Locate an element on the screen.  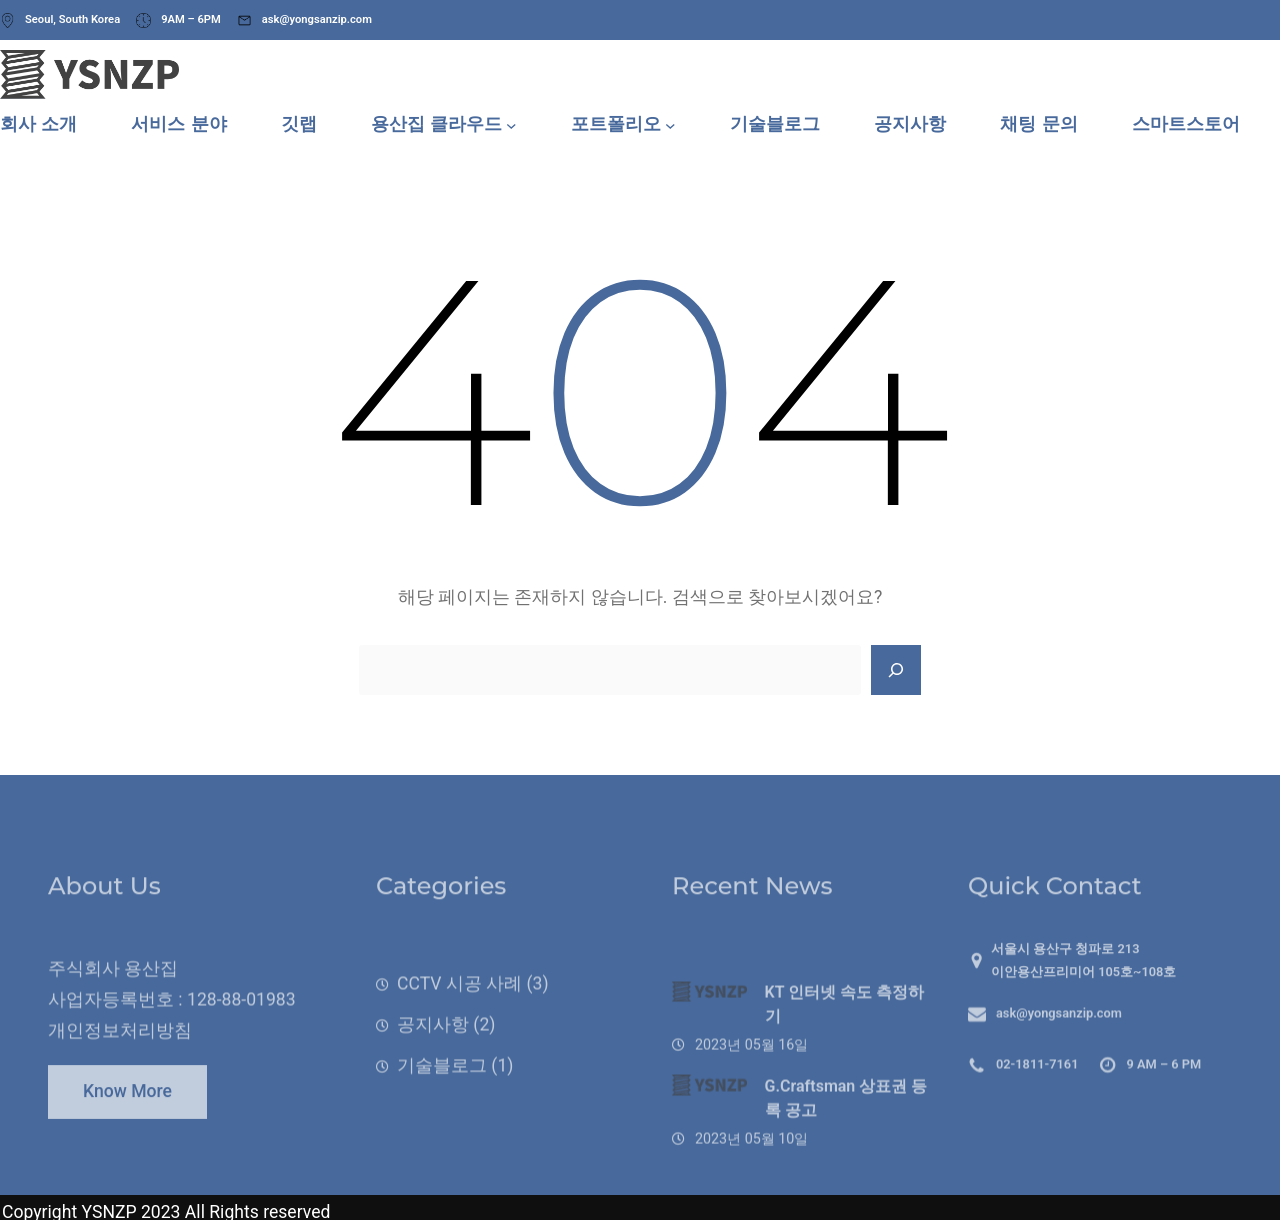
KT 인터넷 속도 측정하기 is located at coordinates (845, 1054).